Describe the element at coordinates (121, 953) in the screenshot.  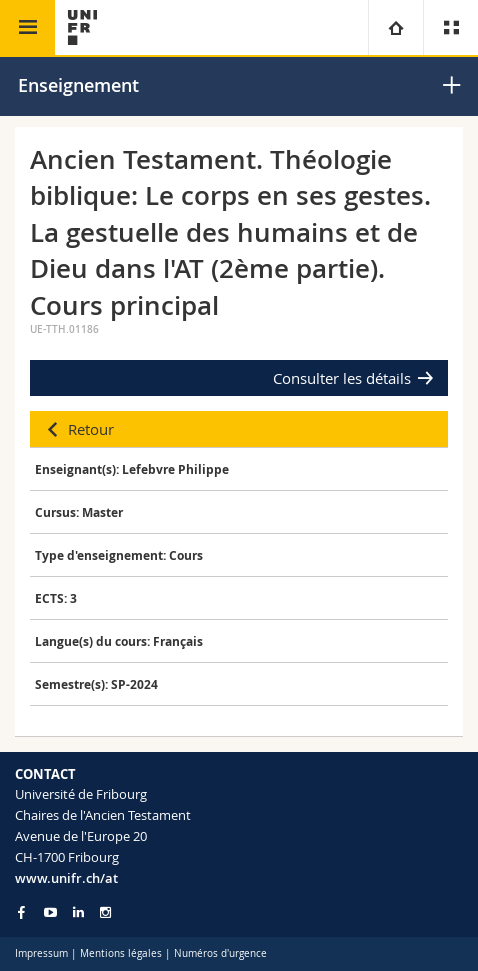
I see `Mentions légales` at that location.